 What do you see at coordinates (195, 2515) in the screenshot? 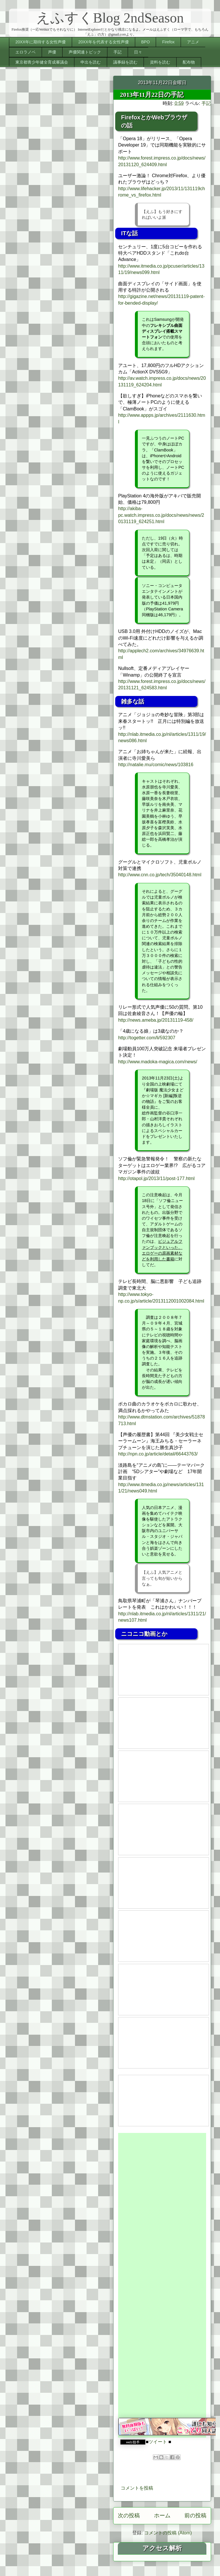
I see `前の投稿` at bounding box center [195, 2515].